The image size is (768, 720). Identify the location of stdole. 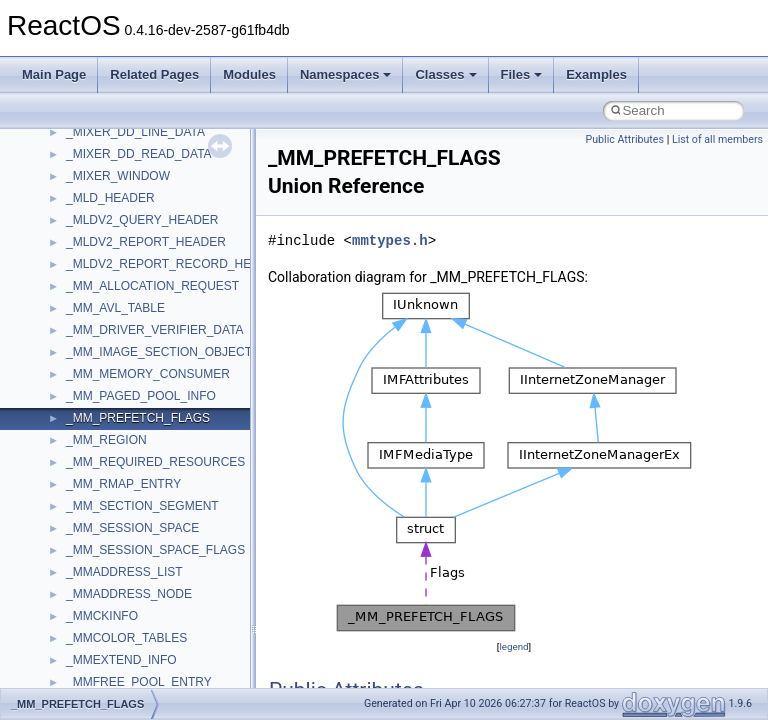
(82, 377).